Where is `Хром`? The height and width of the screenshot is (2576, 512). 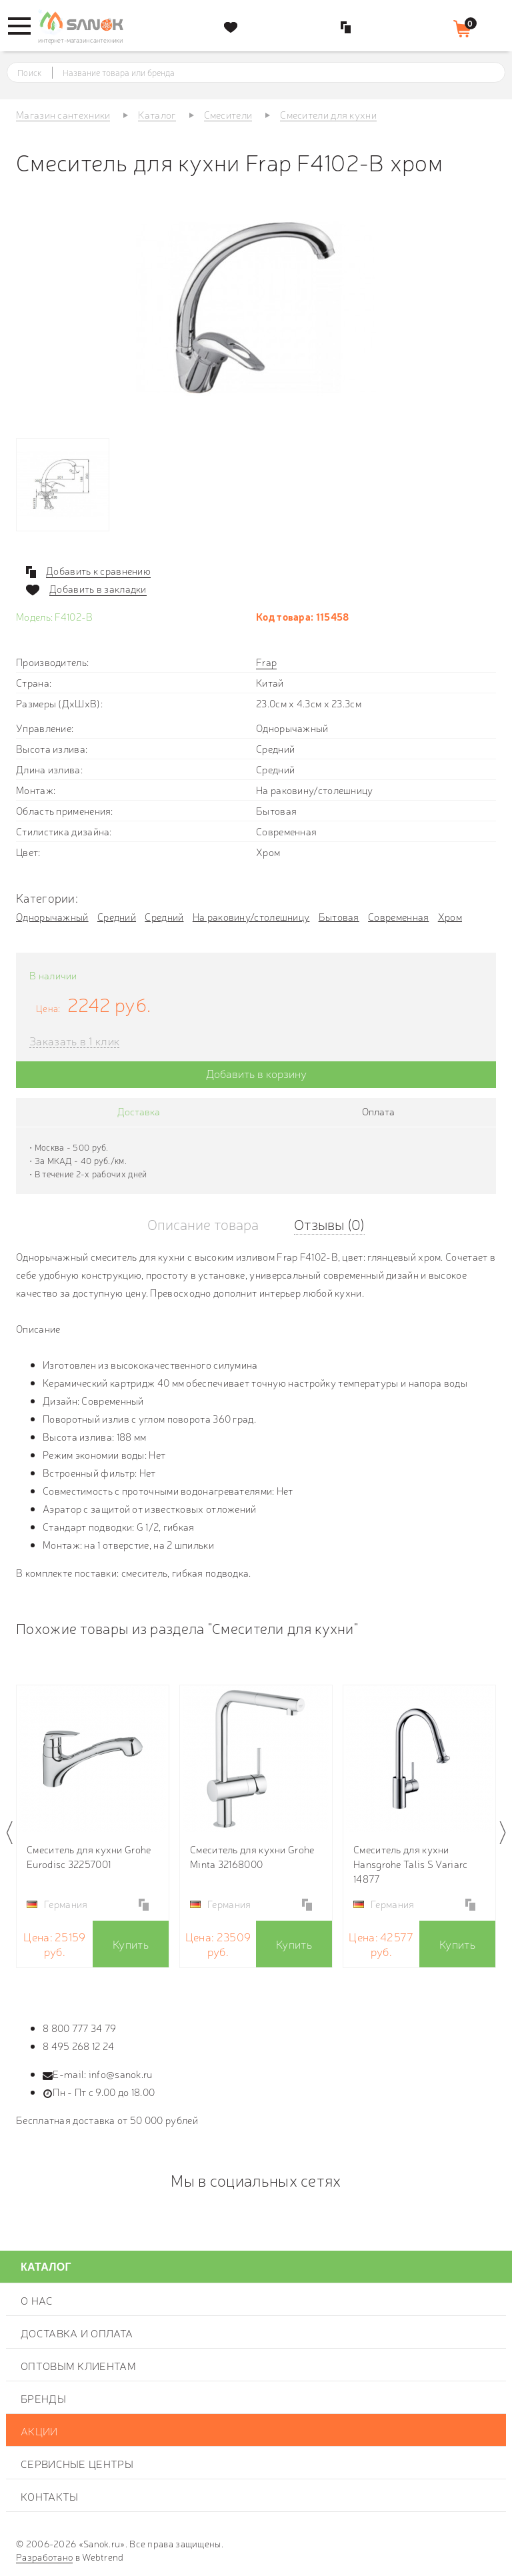 Хром is located at coordinates (450, 916).